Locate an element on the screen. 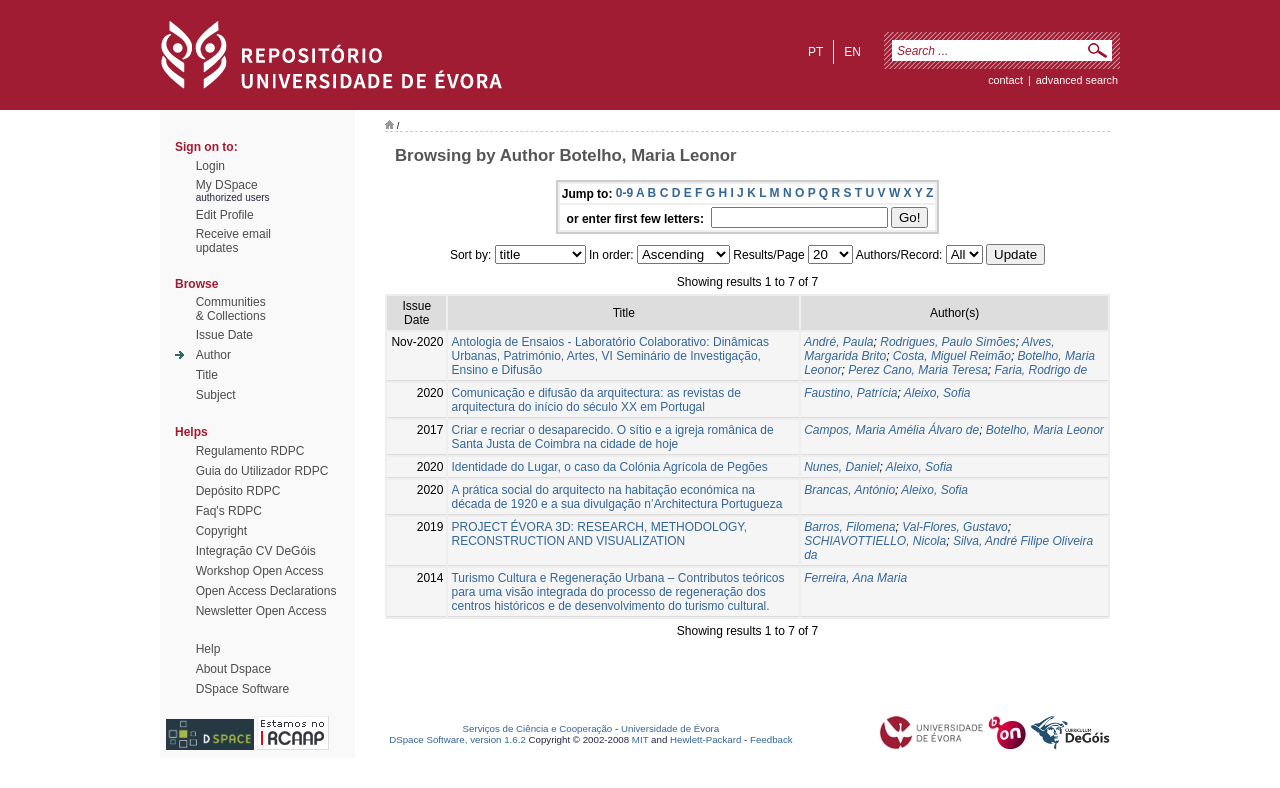  Subject is located at coordinates (216, 395).